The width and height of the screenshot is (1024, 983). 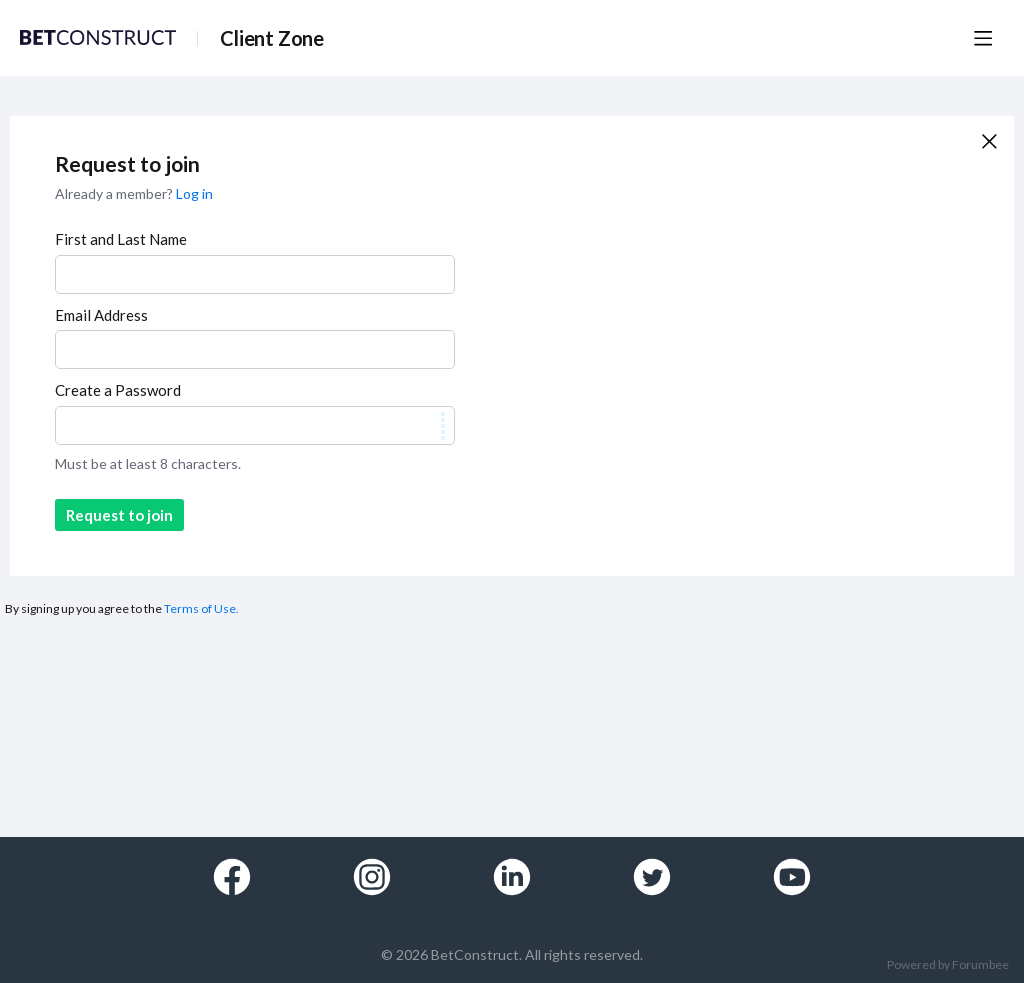 I want to click on Client Zone, so click(x=272, y=38).